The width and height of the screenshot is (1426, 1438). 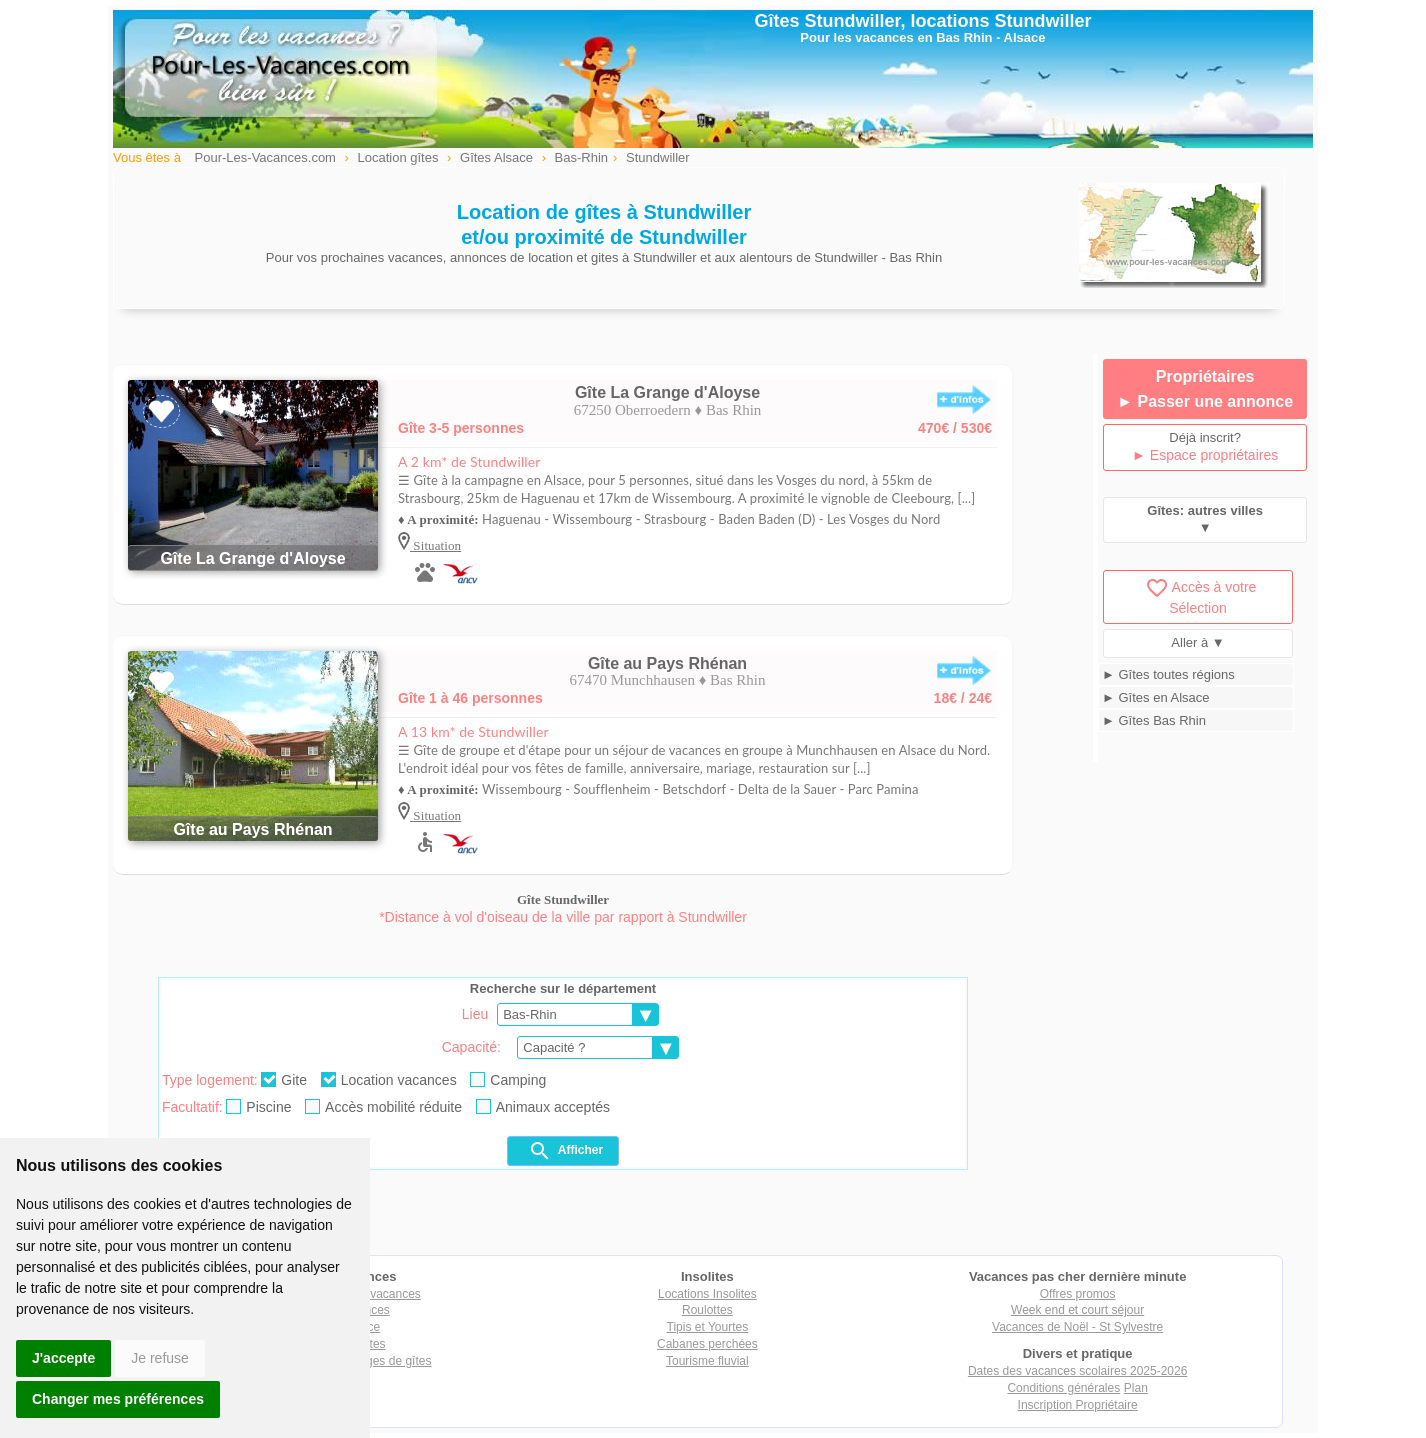 What do you see at coordinates (63, 1358) in the screenshot?
I see `J'accepte [button]` at bounding box center [63, 1358].